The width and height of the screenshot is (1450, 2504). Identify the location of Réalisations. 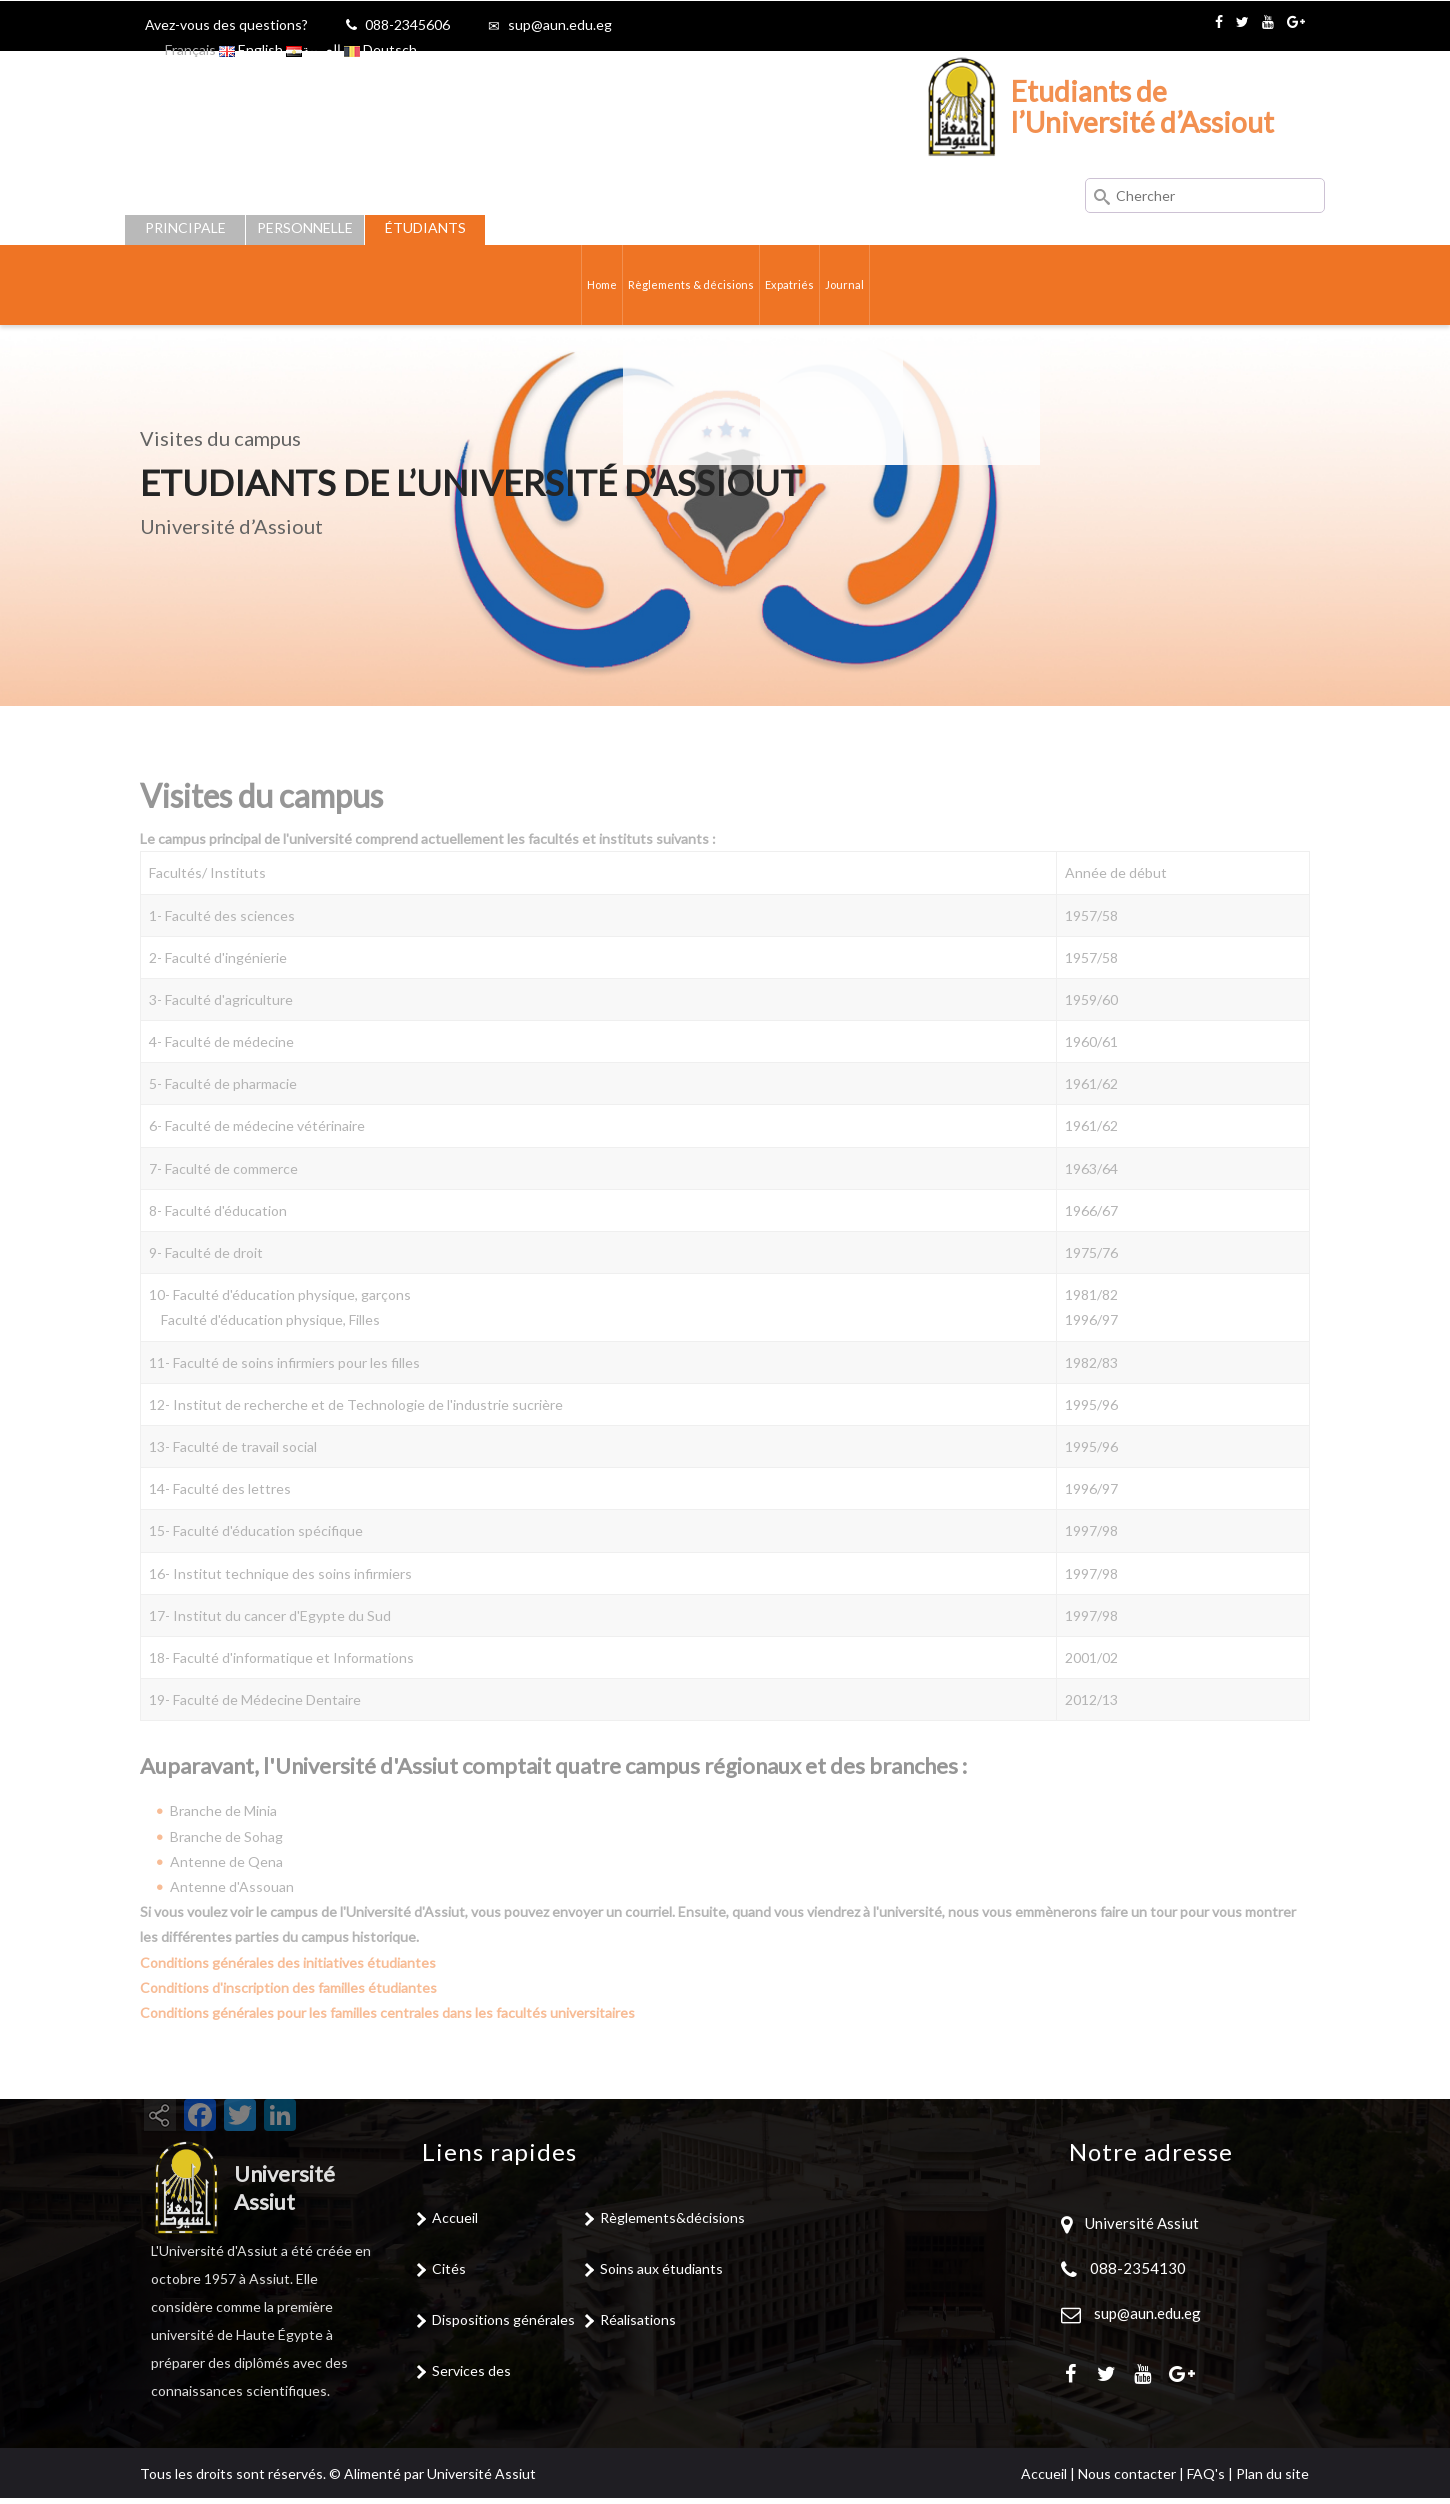
(638, 2324).